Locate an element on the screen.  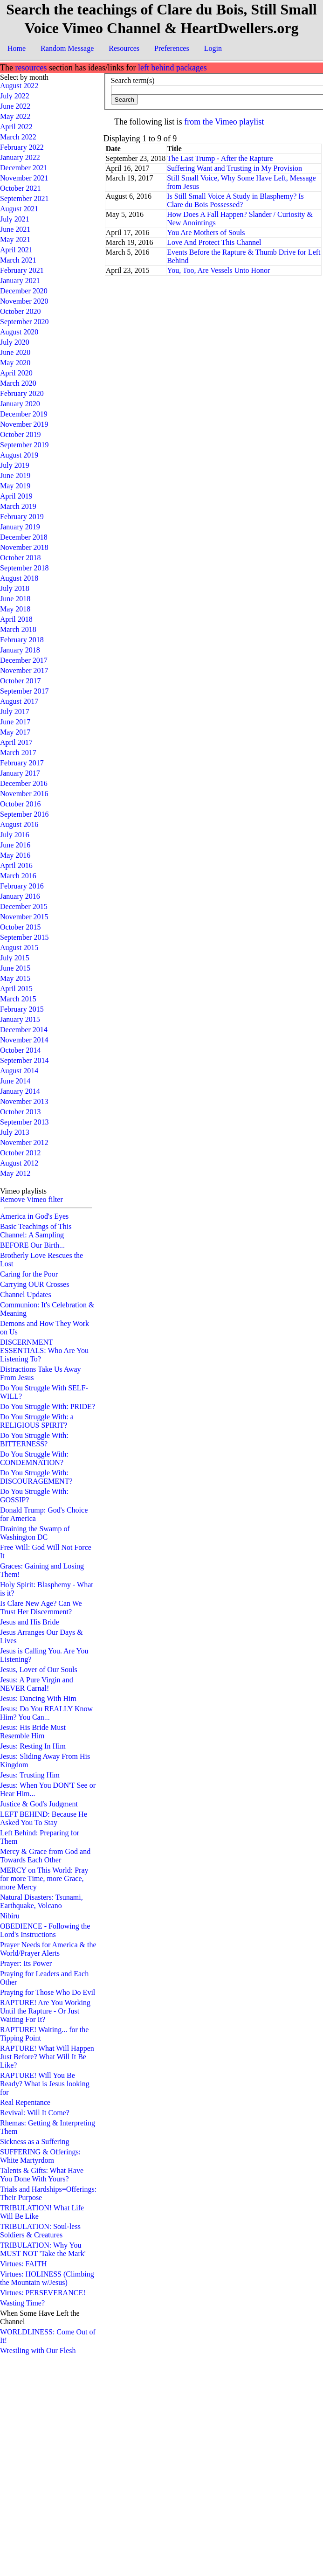
May 2012 is located at coordinates (15, 1173).